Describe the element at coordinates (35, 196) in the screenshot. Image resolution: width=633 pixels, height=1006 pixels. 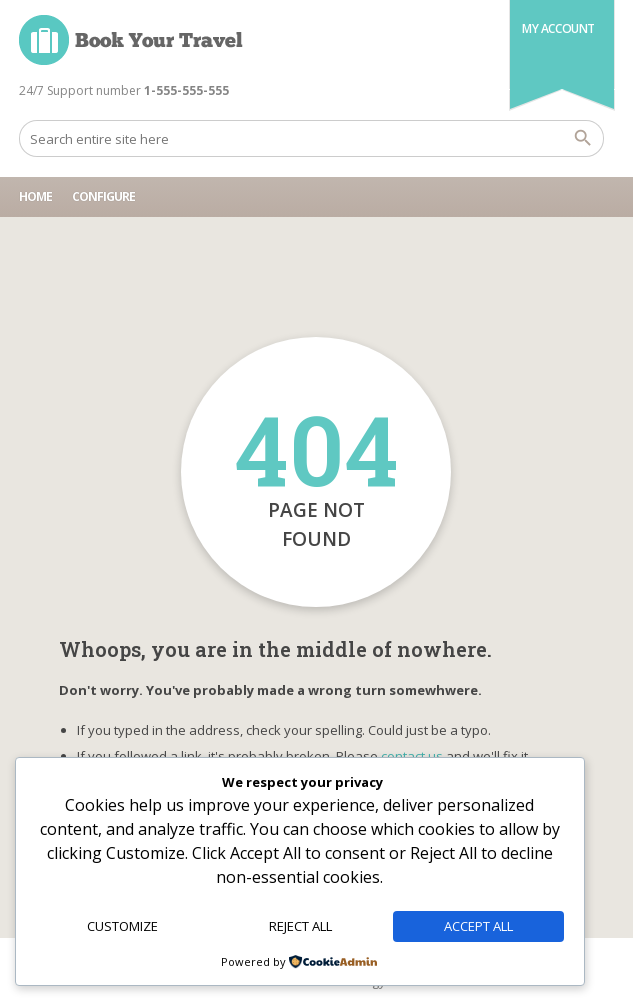
I see `Home` at that location.